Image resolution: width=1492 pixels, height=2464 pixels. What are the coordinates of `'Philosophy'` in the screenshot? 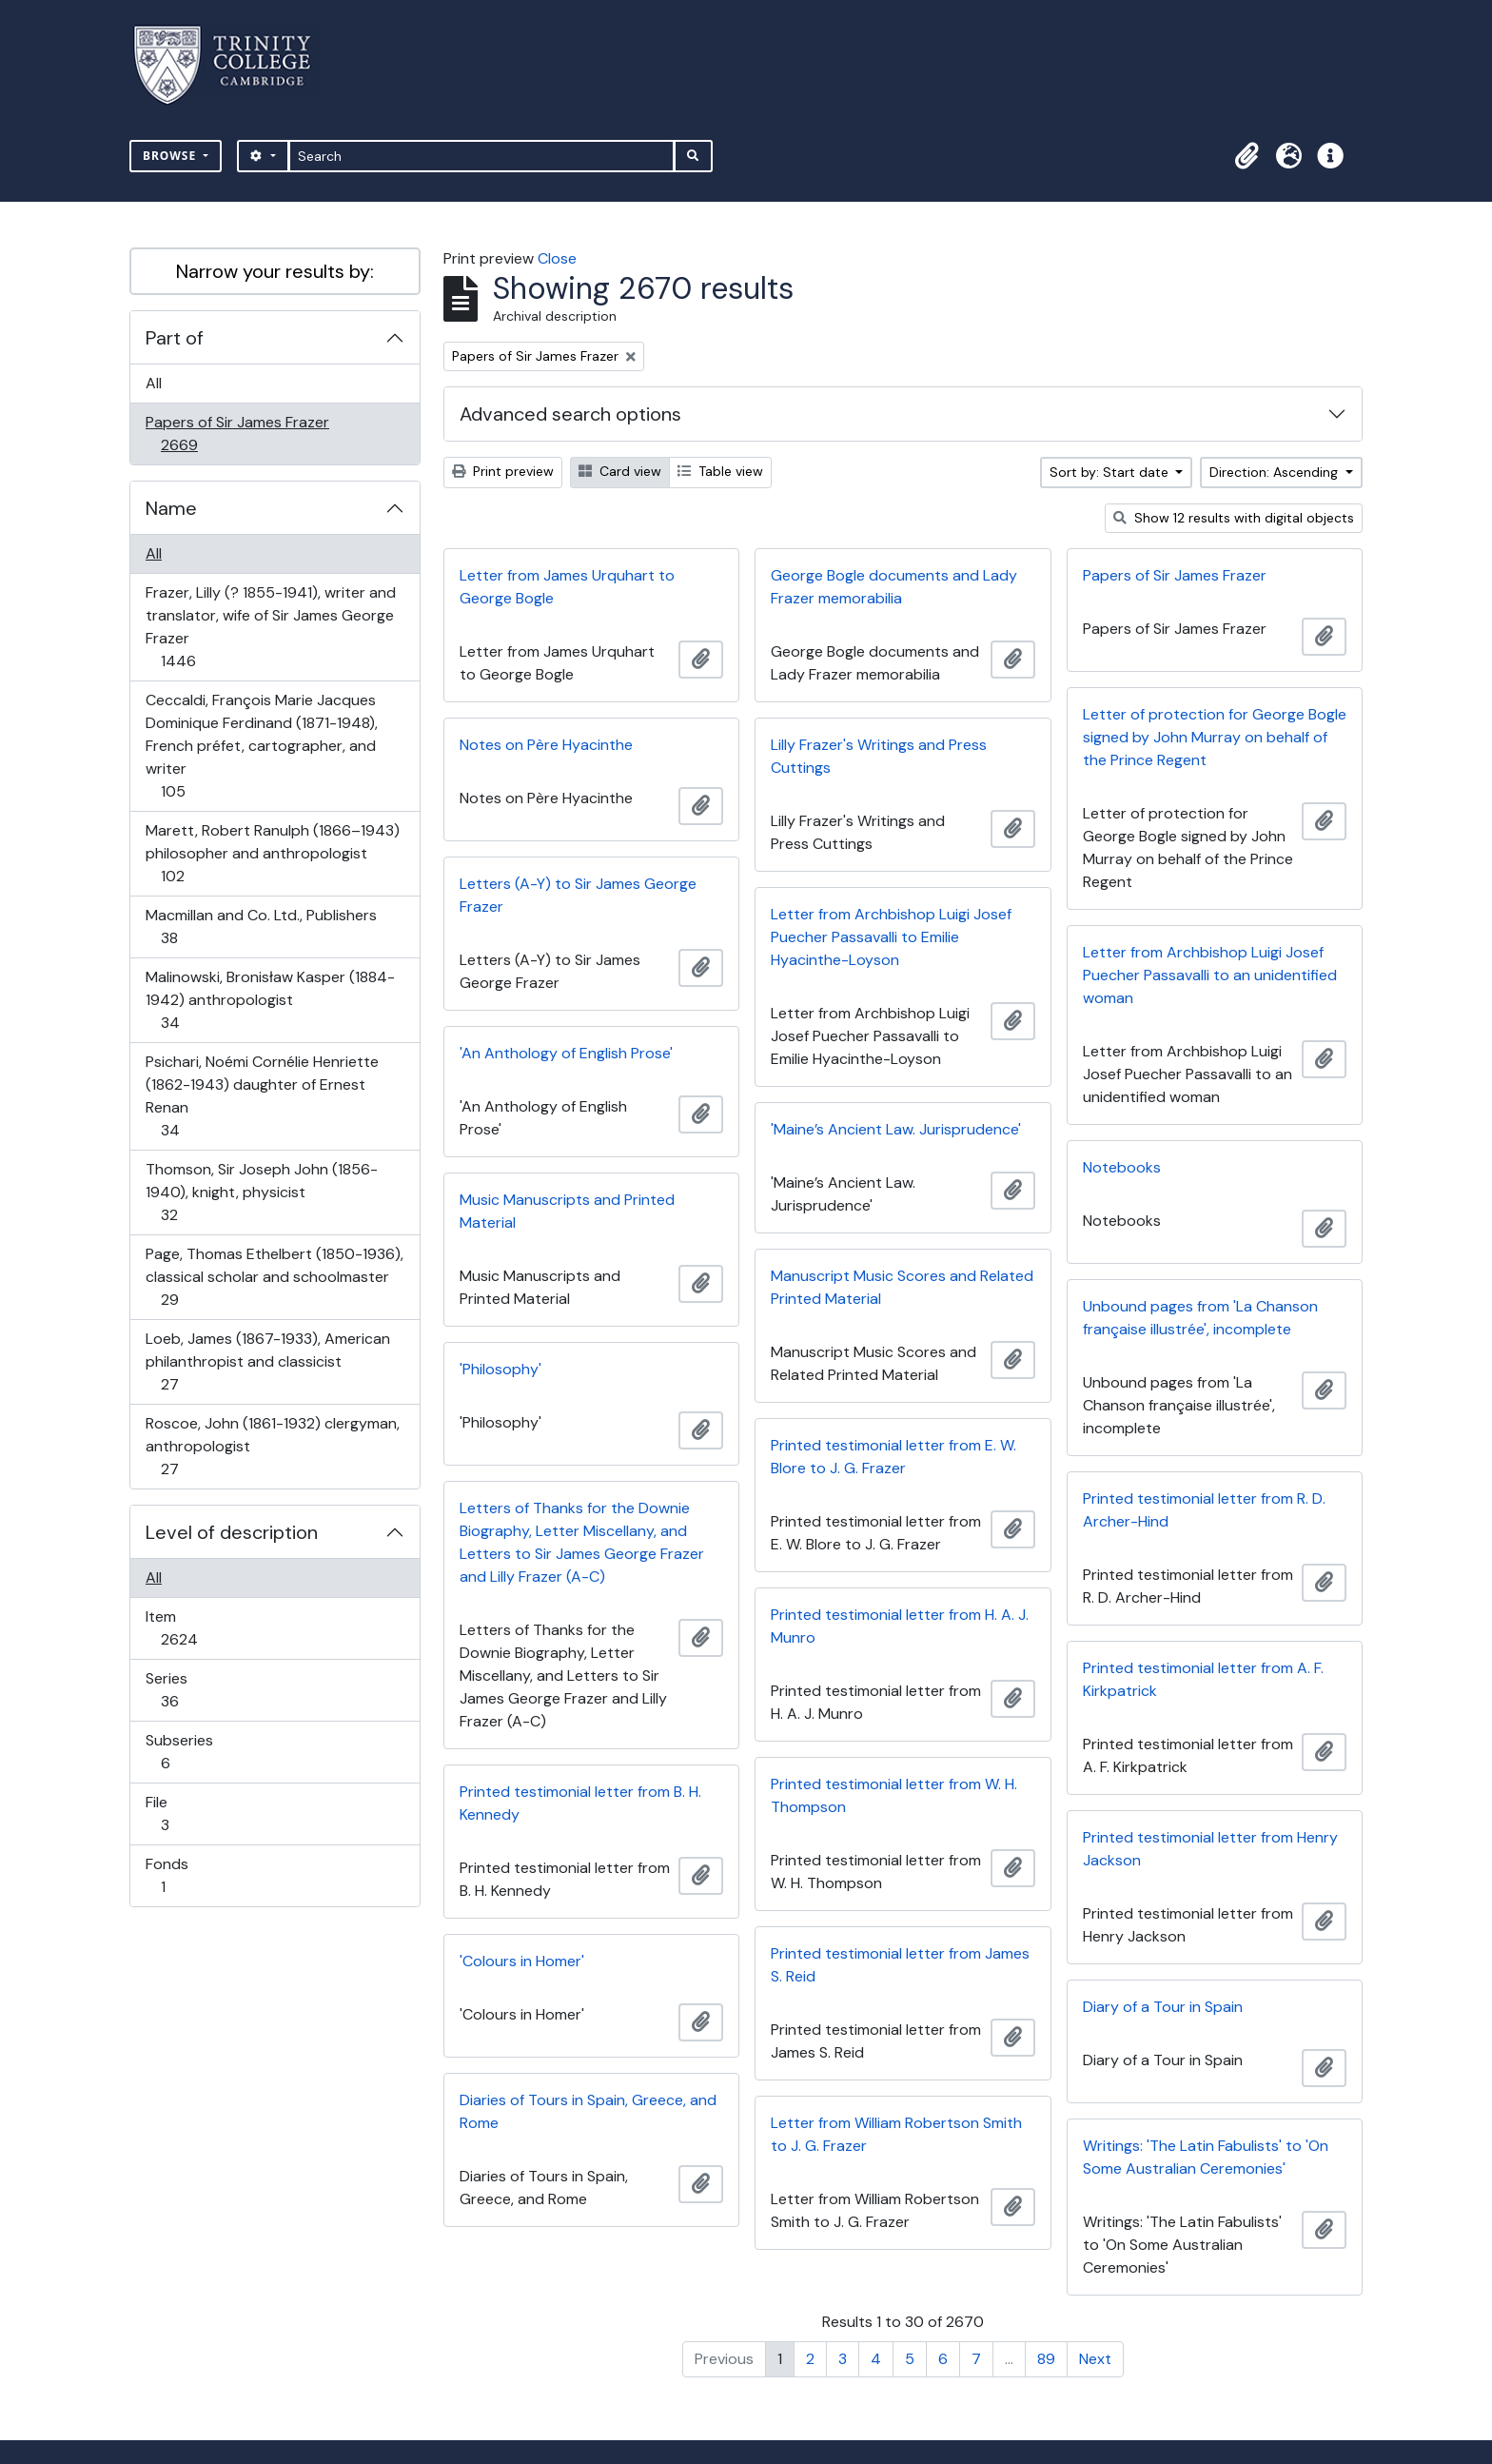 It's located at (500, 1369).